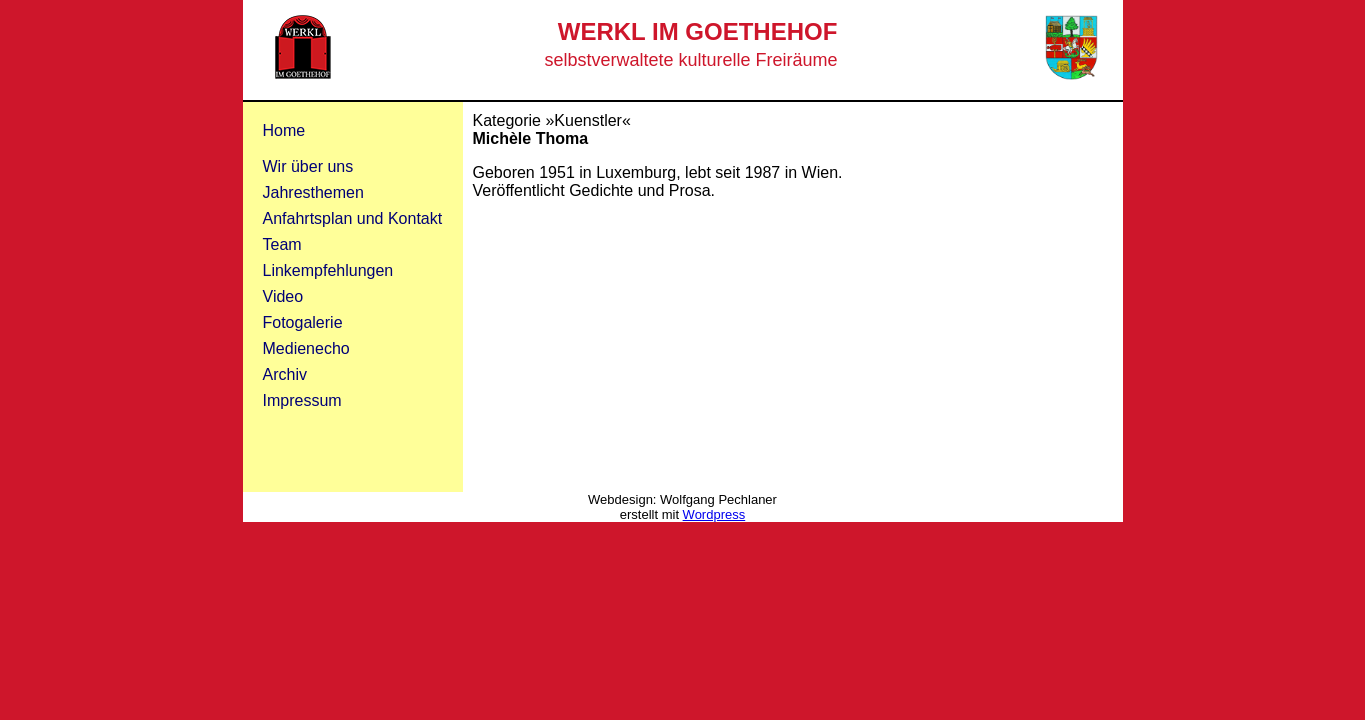 The image size is (1365, 720). Describe the element at coordinates (302, 400) in the screenshot. I see `Impressum` at that location.